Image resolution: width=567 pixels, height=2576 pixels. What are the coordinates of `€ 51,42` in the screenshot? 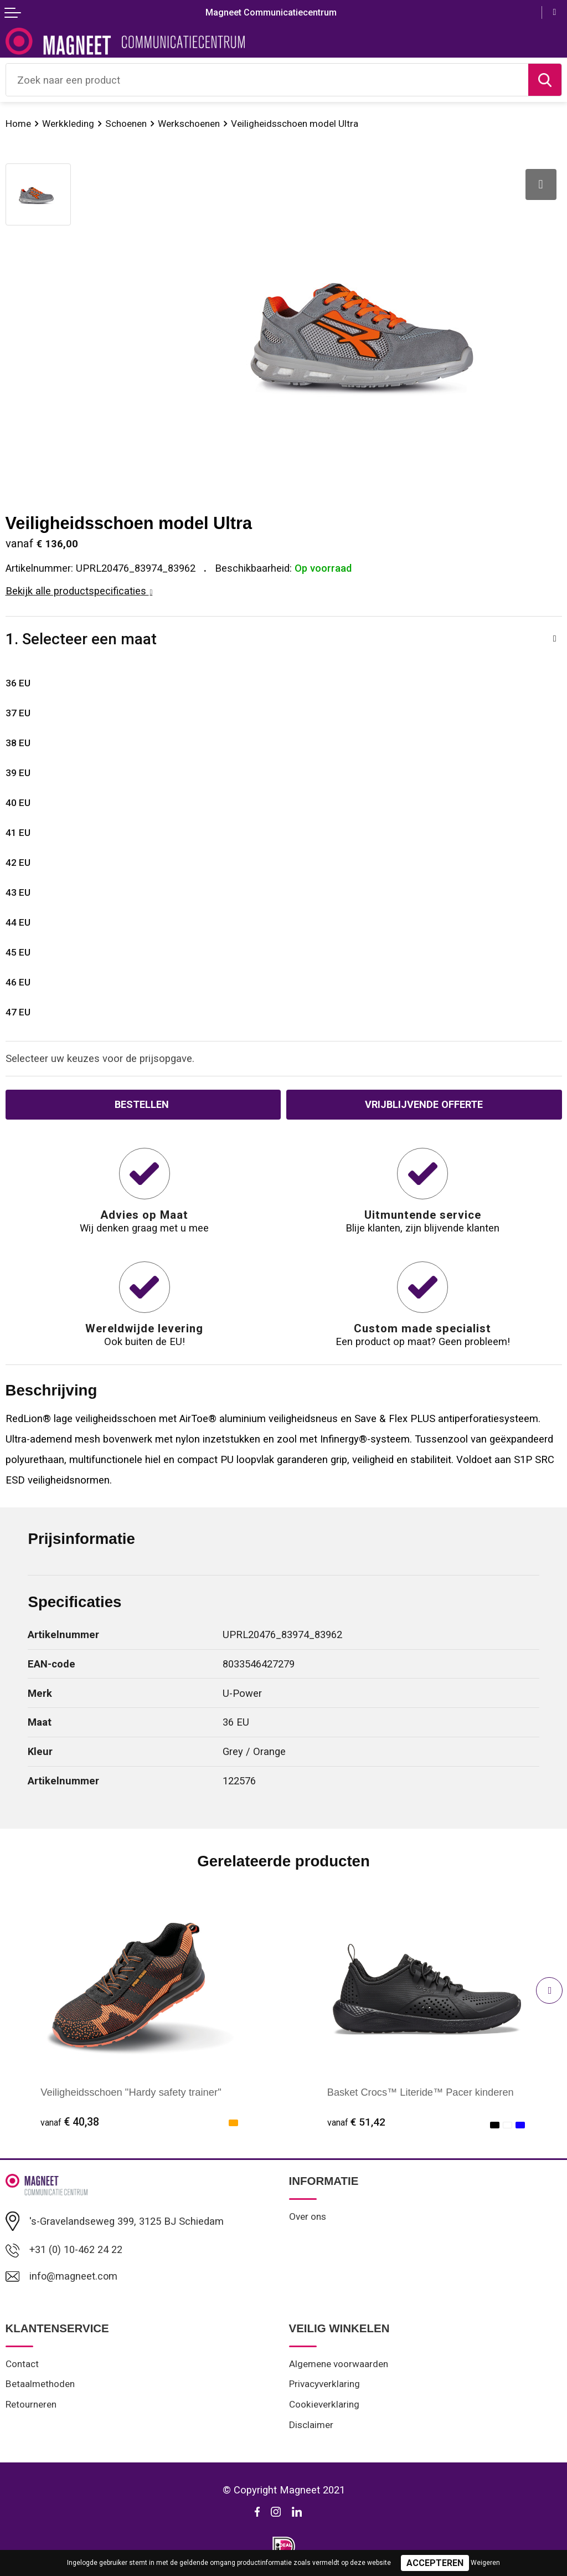 It's located at (356, 2122).